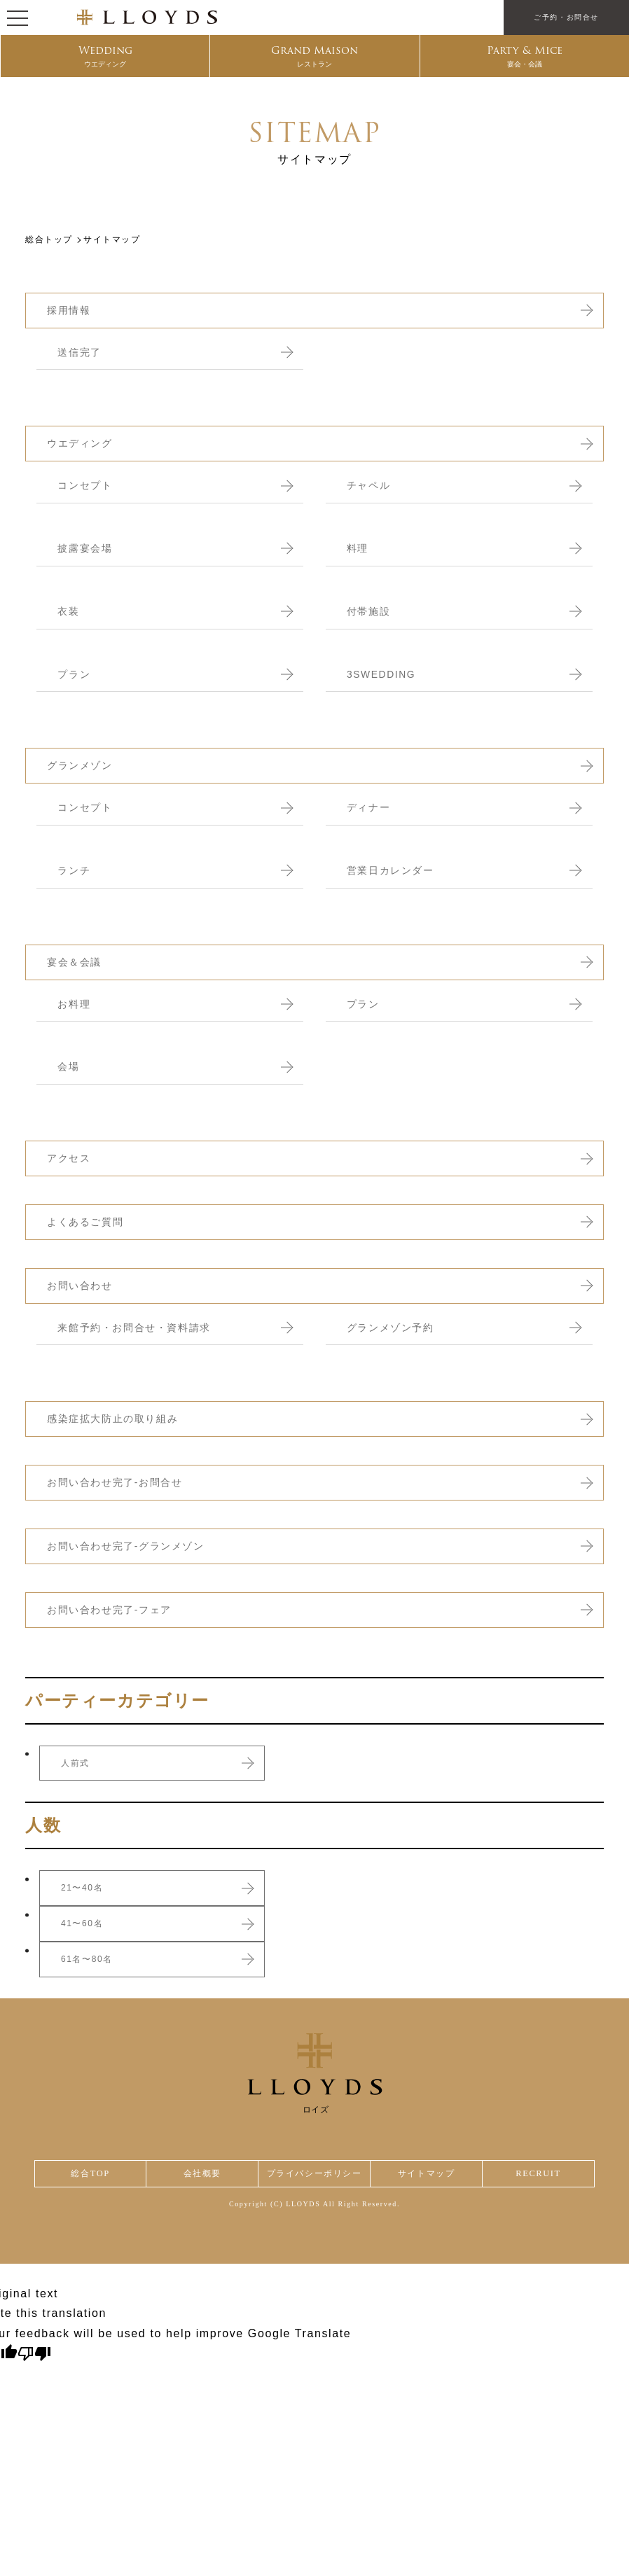 The image size is (629, 2576). What do you see at coordinates (82, 1285) in the screenshot?
I see `お問い合わせ` at bounding box center [82, 1285].